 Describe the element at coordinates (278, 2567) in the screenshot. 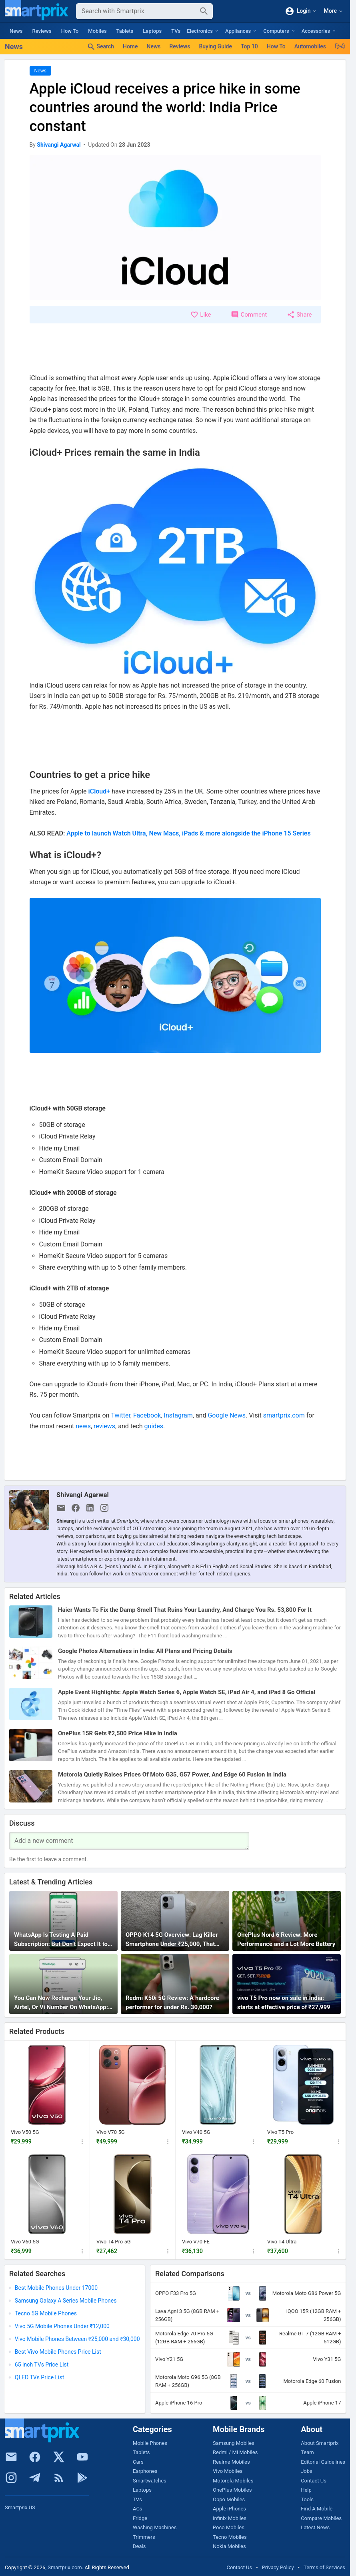

I see `Privacy Policy` at that location.